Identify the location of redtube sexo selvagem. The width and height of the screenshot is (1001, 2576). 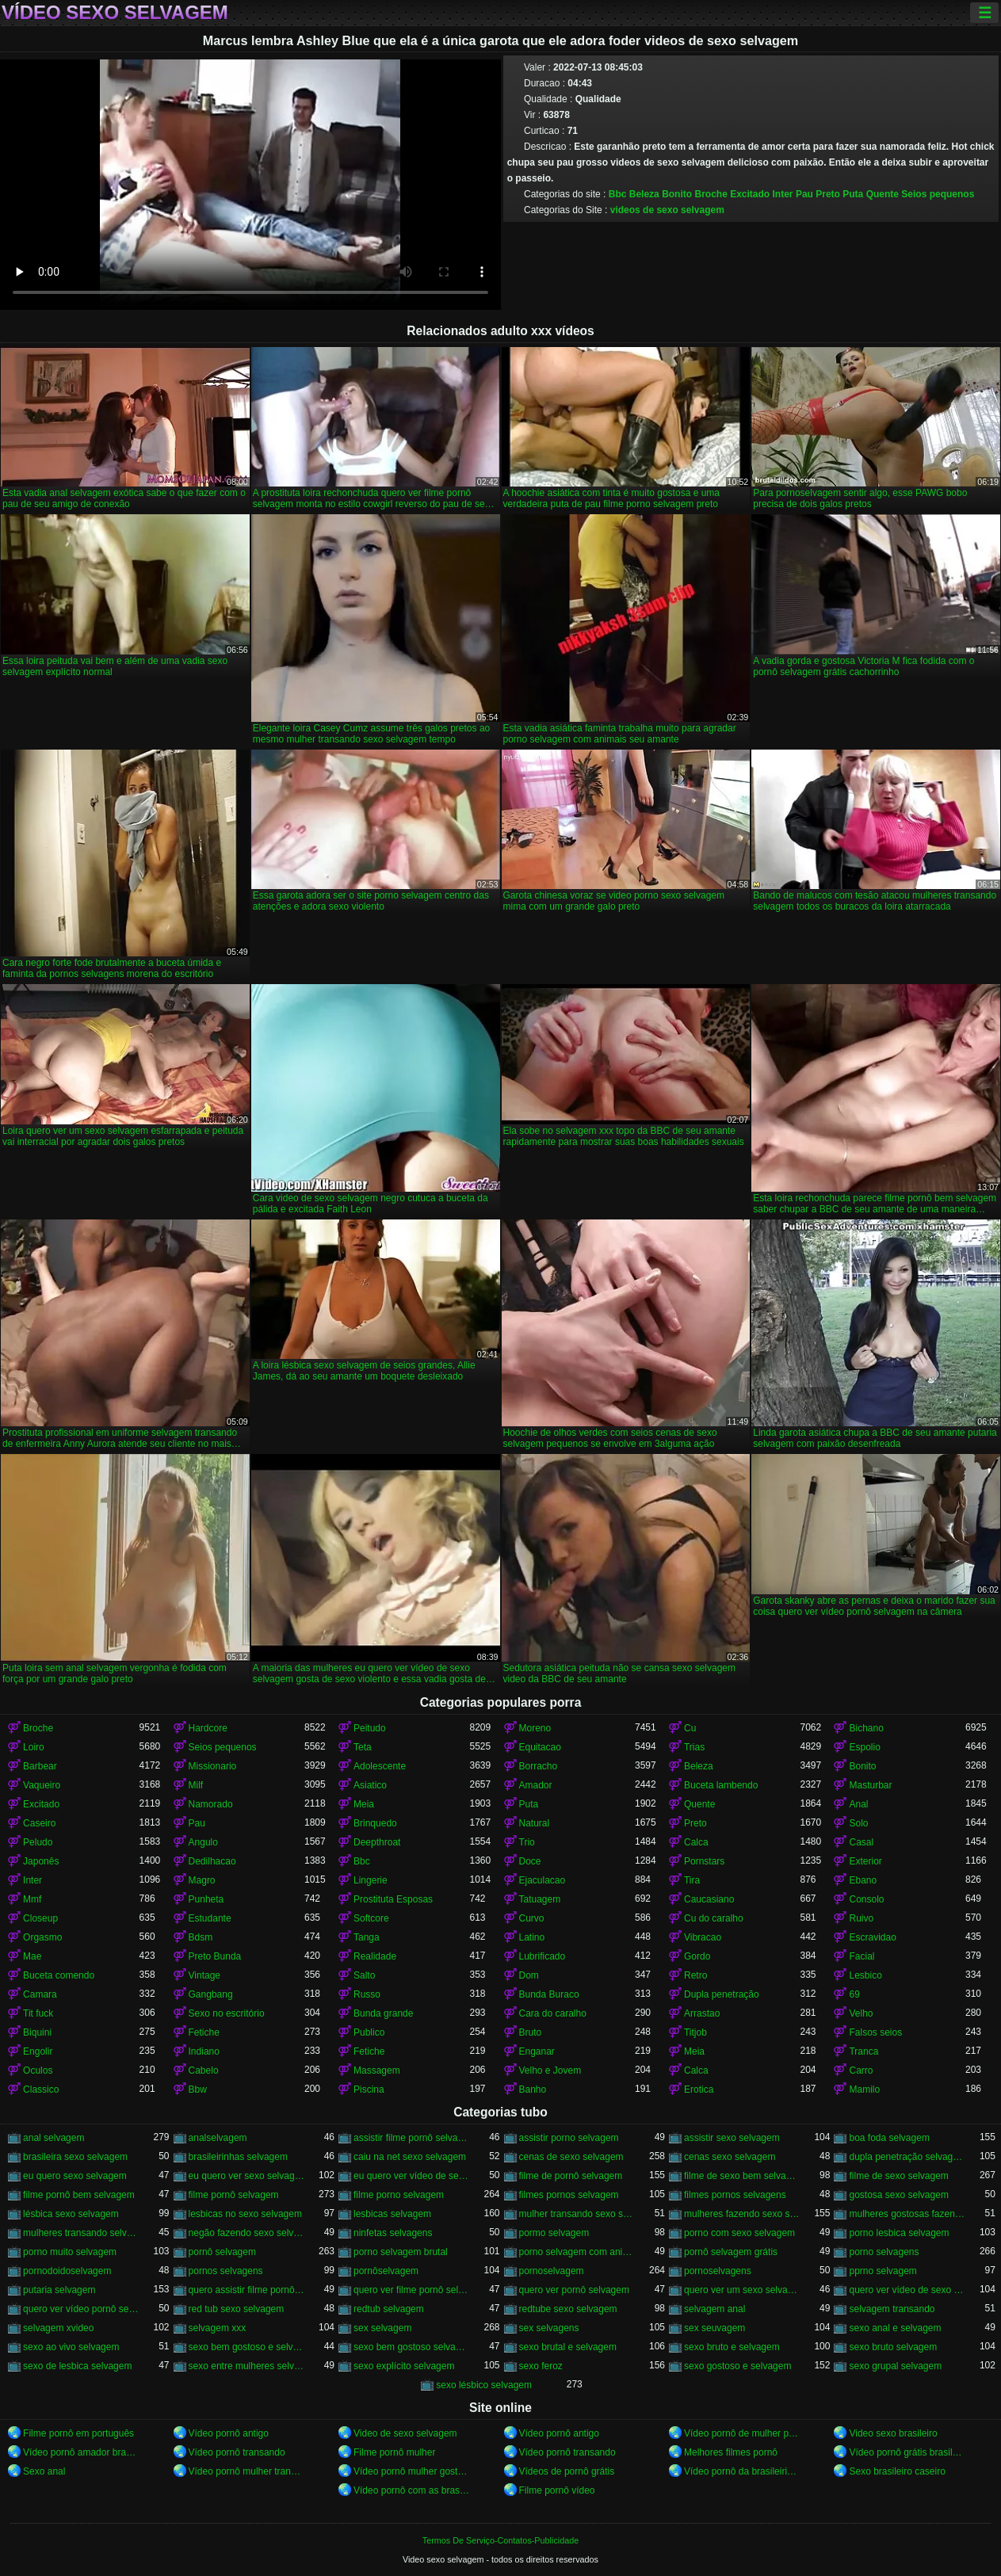
(568, 2309).